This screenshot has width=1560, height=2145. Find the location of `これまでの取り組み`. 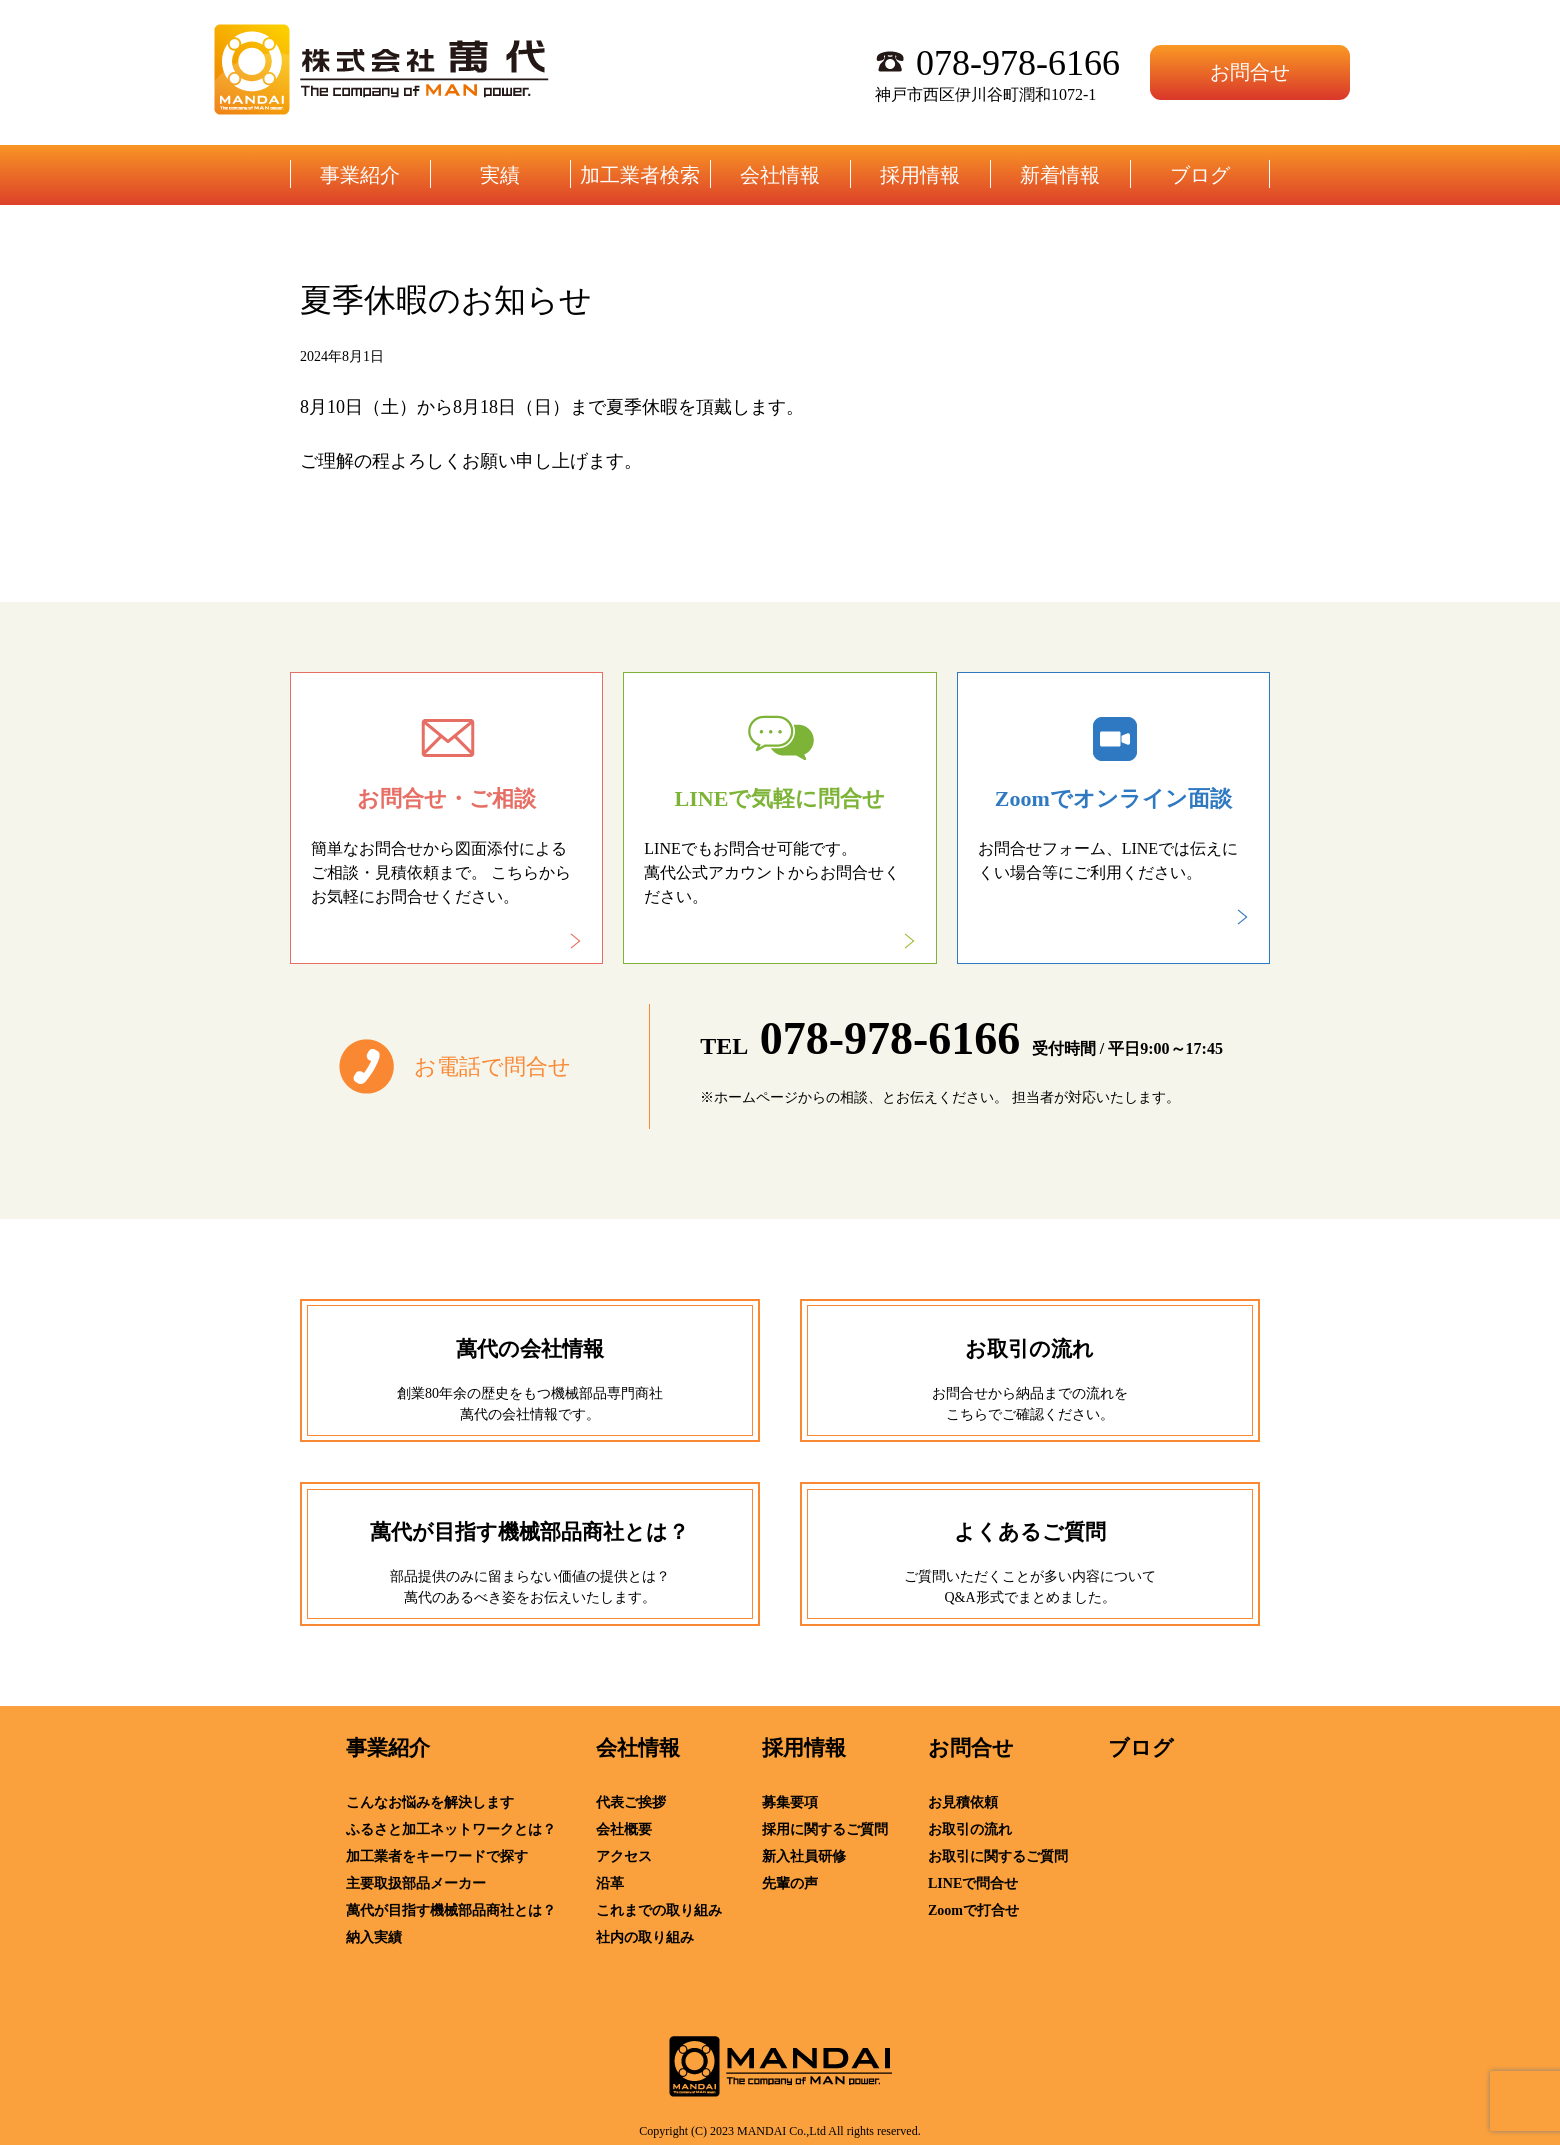

これまでの取り組み is located at coordinates (659, 1910).